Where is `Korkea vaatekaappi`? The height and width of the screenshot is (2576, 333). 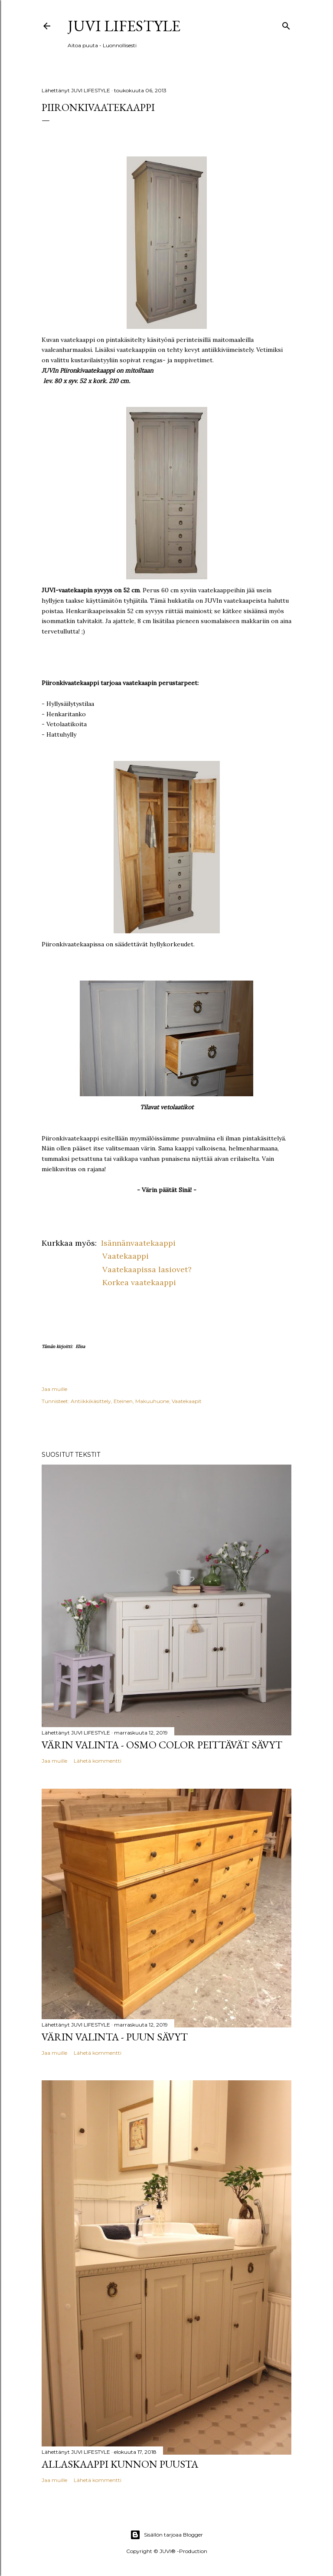 Korkea vaatekaappi is located at coordinates (137, 1282).